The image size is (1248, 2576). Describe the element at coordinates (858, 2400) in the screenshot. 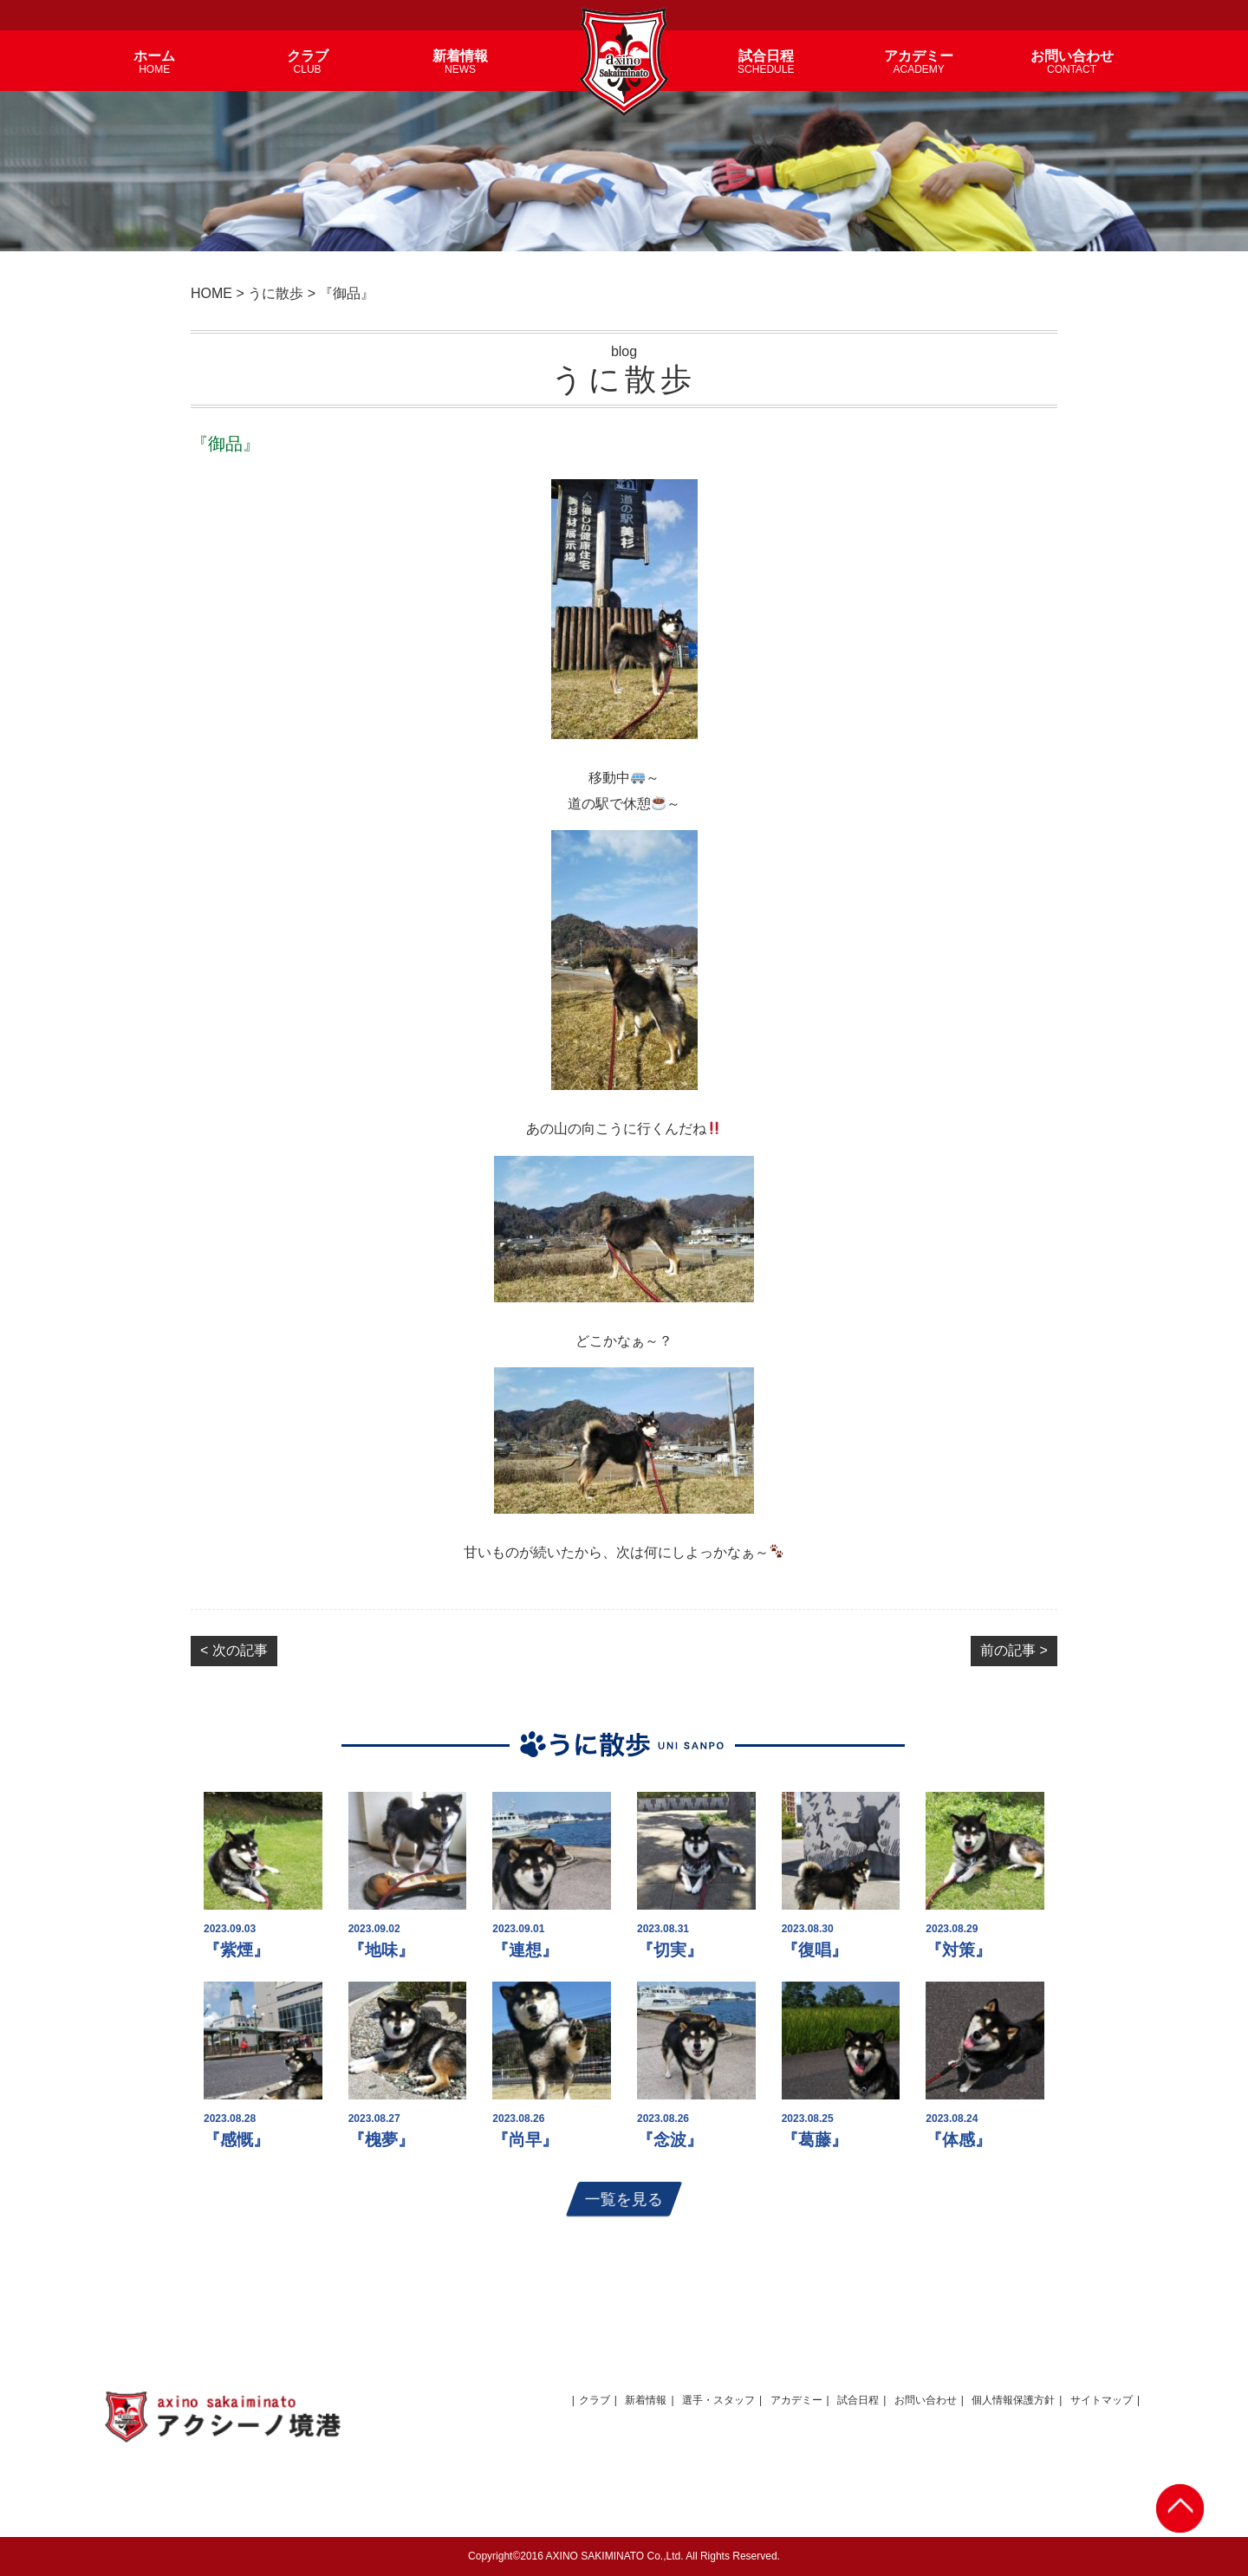

I see `試合日程` at that location.